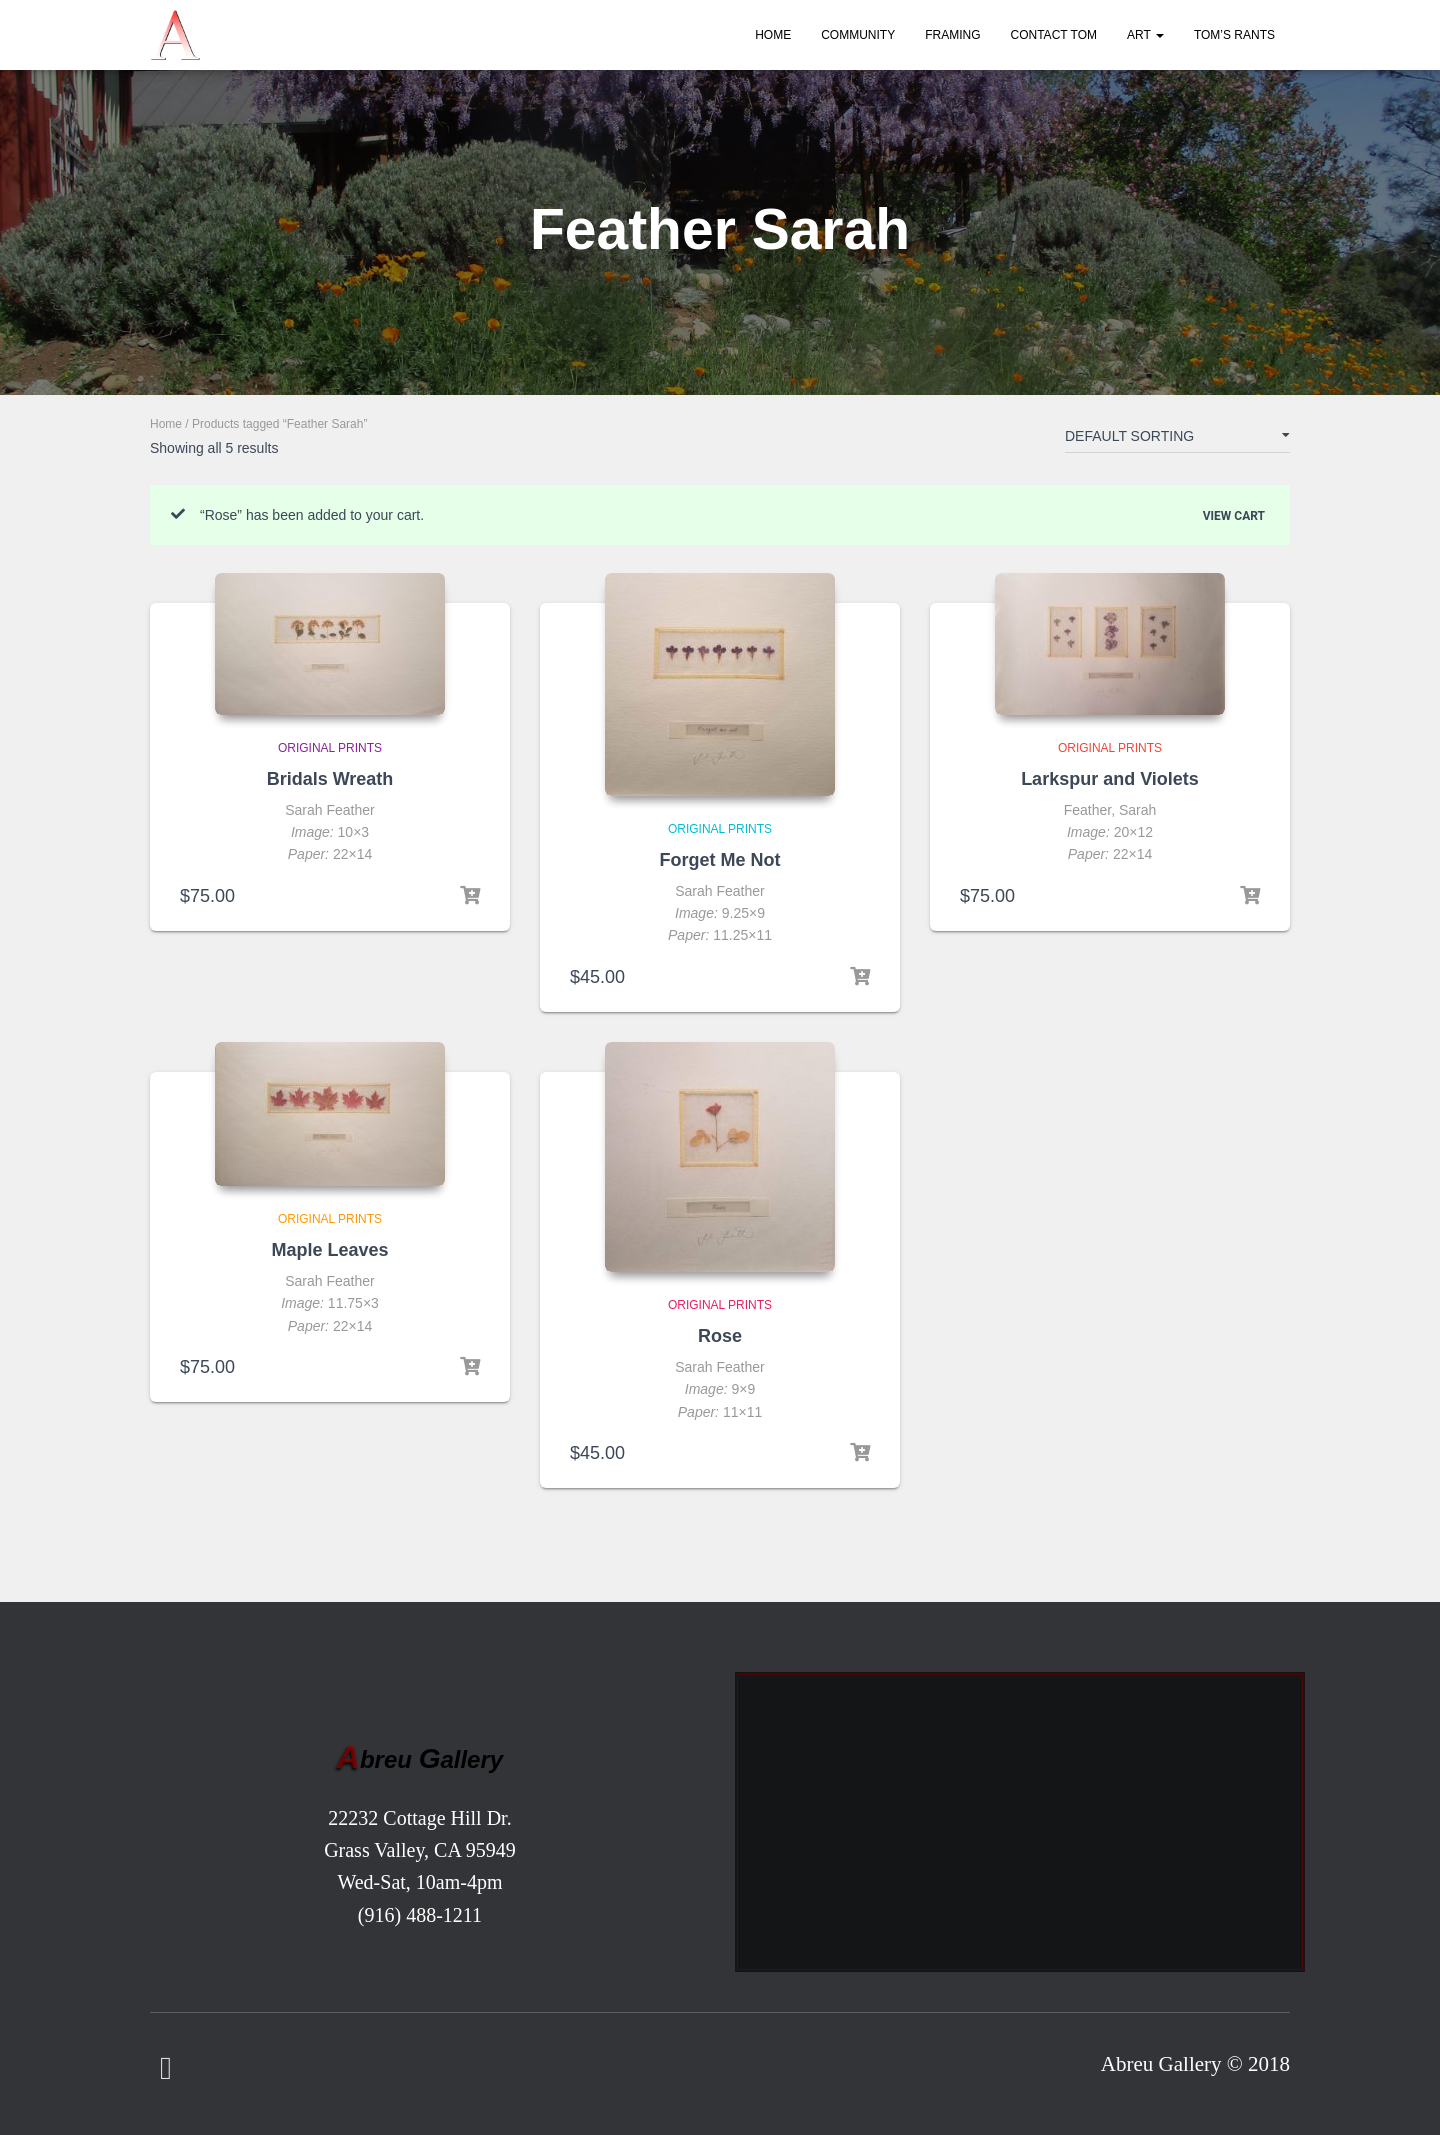 The height and width of the screenshot is (2135, 1440). I want to click on Contact Tom, so click(1054, 35).